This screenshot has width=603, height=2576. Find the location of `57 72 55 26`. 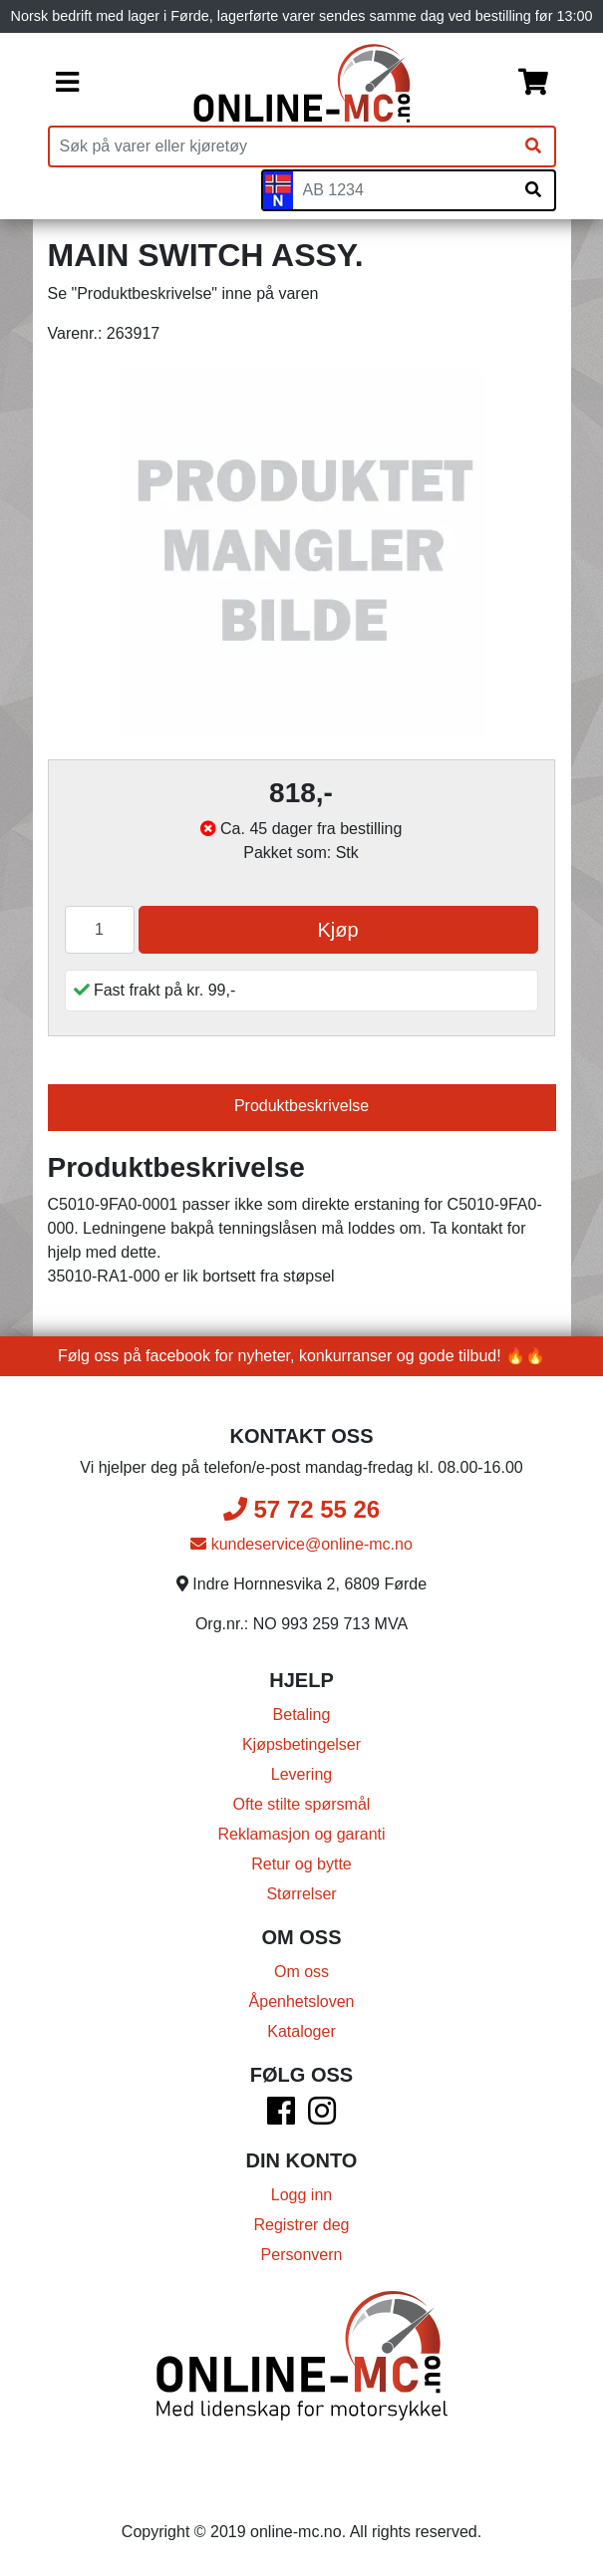

57 72 55 26 is located at coordinates (301, 1509).